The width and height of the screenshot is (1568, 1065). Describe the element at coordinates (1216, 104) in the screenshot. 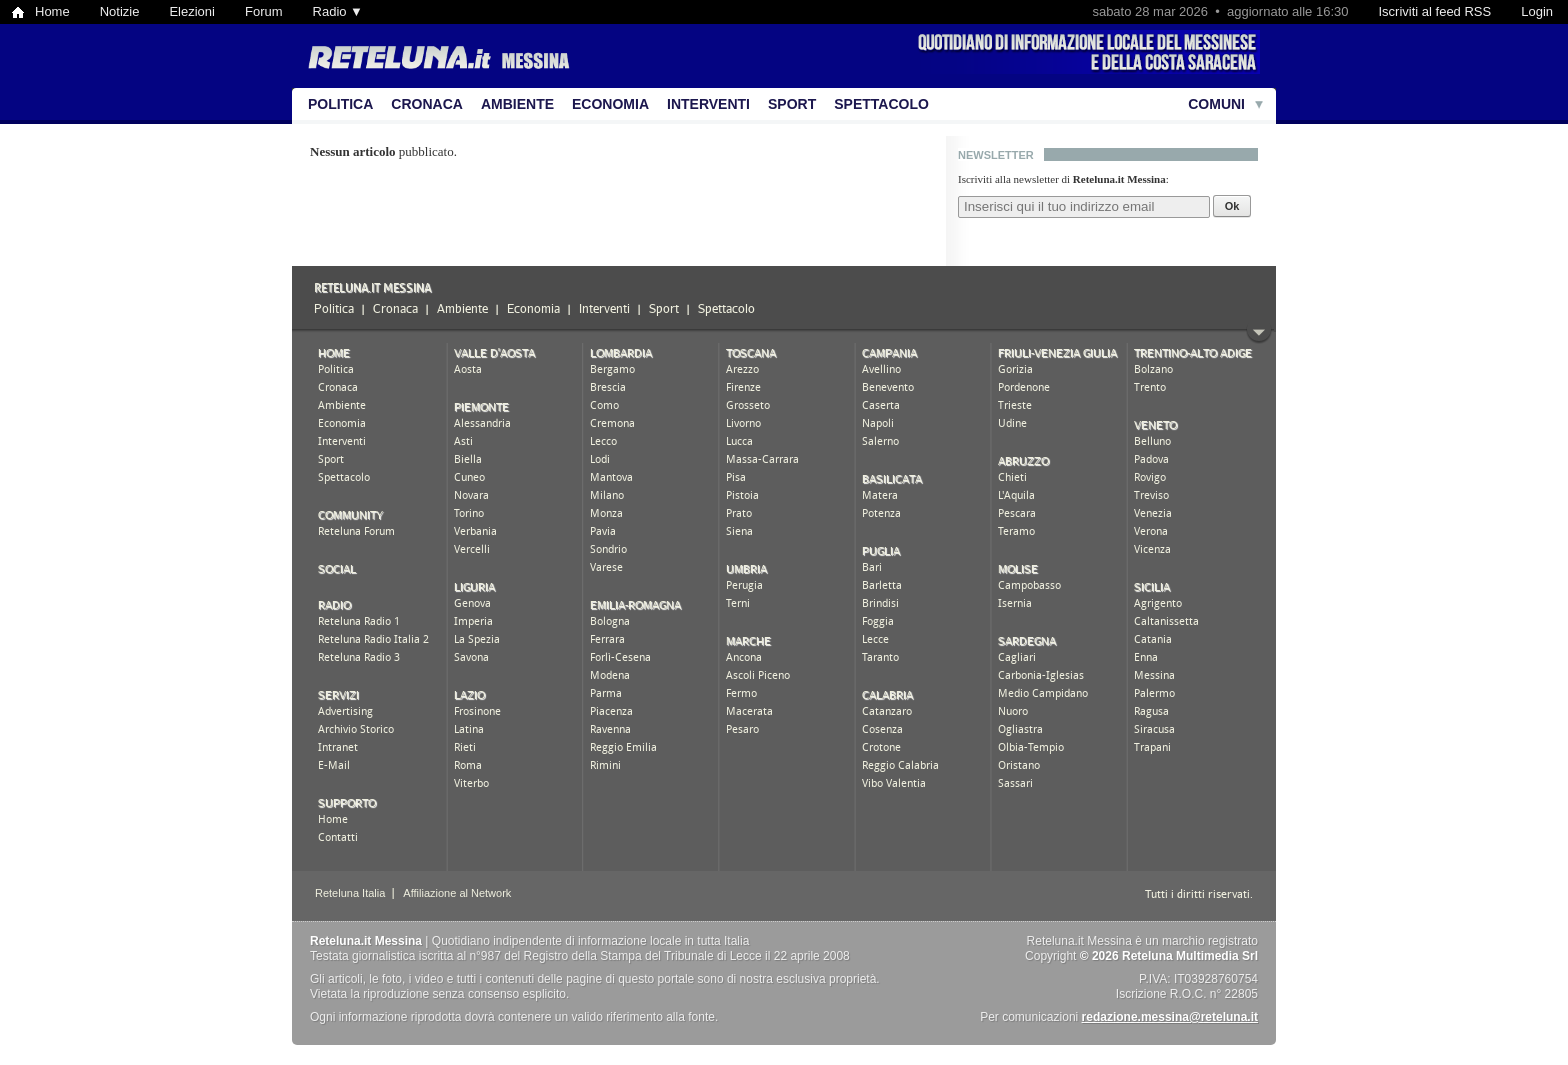

I see `Comuni` at that location.